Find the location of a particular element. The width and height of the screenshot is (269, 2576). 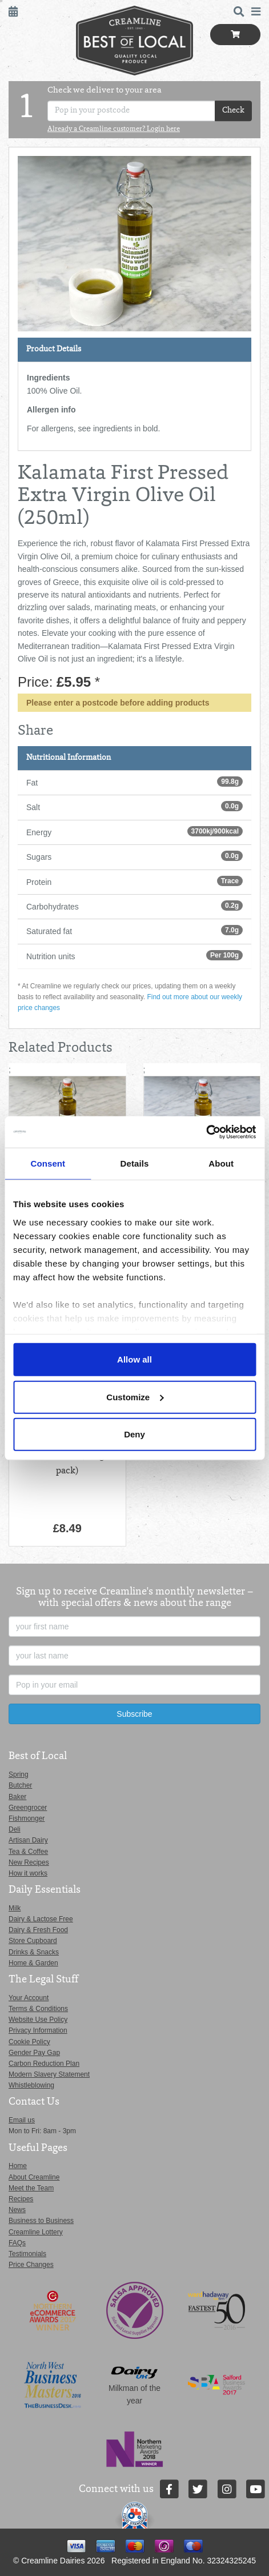

[Cookiebot by Usercentrics - opens in a new window] is located at coordinates (206, 1131).